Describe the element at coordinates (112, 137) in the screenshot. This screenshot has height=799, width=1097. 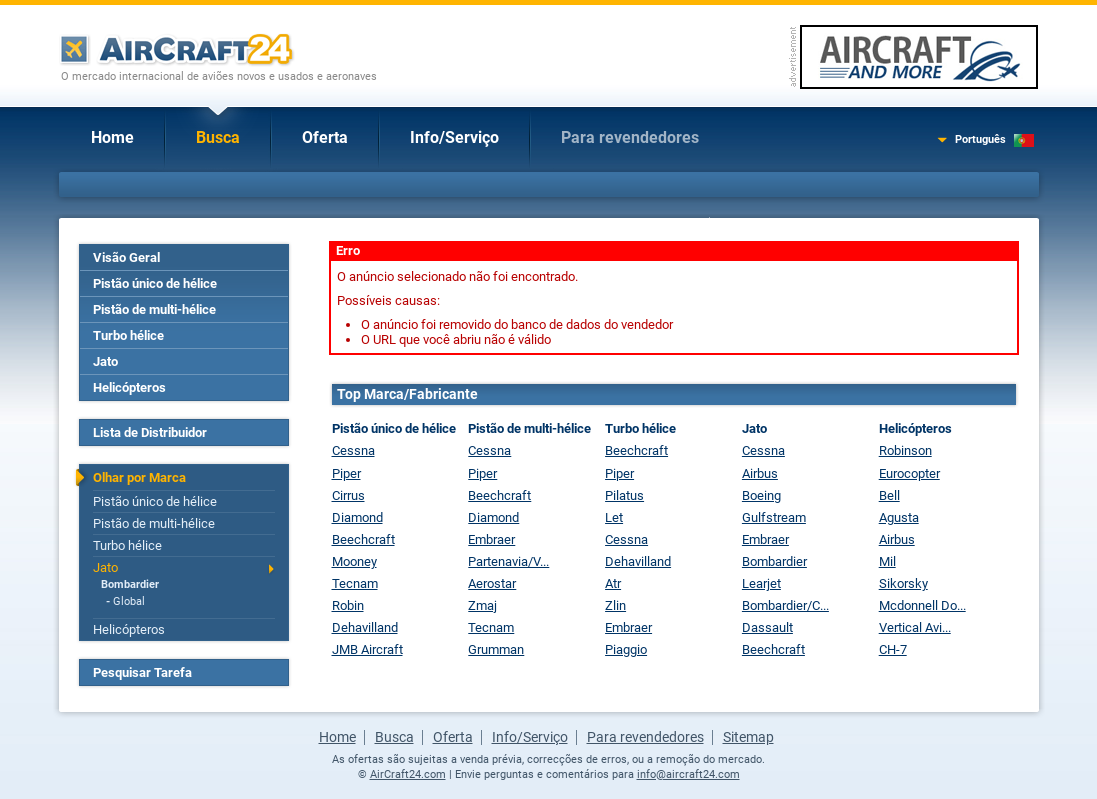
I see `Home` at that location.